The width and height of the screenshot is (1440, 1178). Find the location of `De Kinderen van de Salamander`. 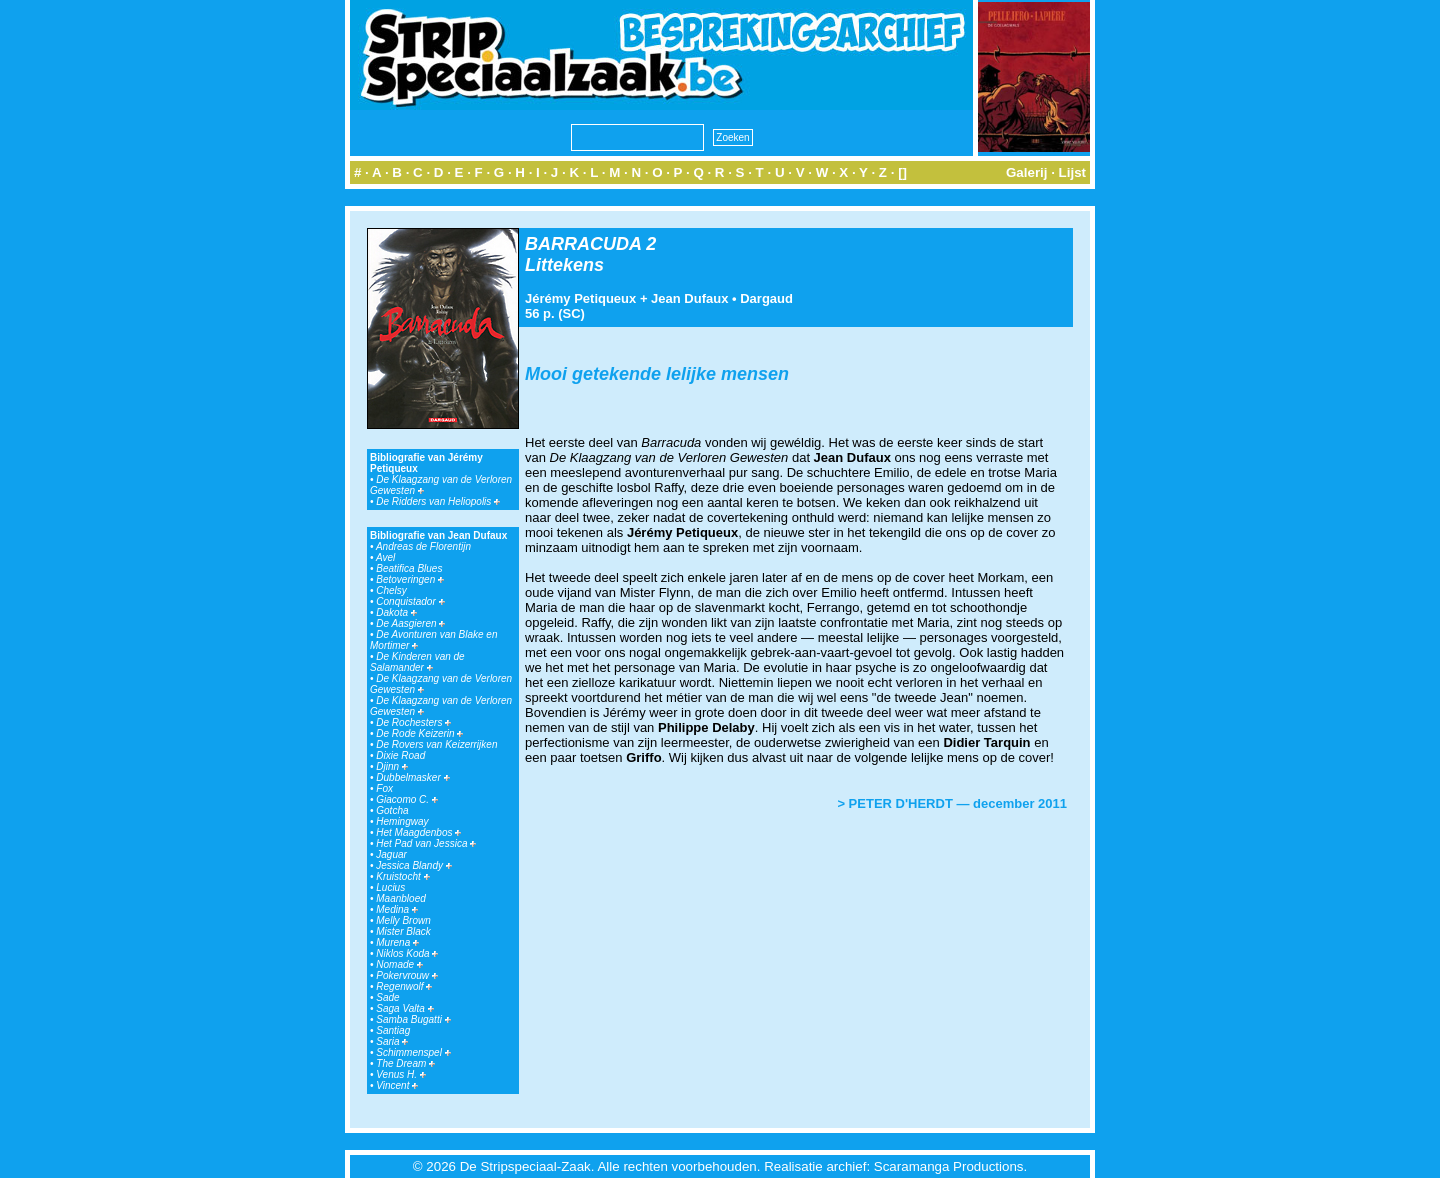

De Kinderen van de Salamander is located at coordinates (417, 662).